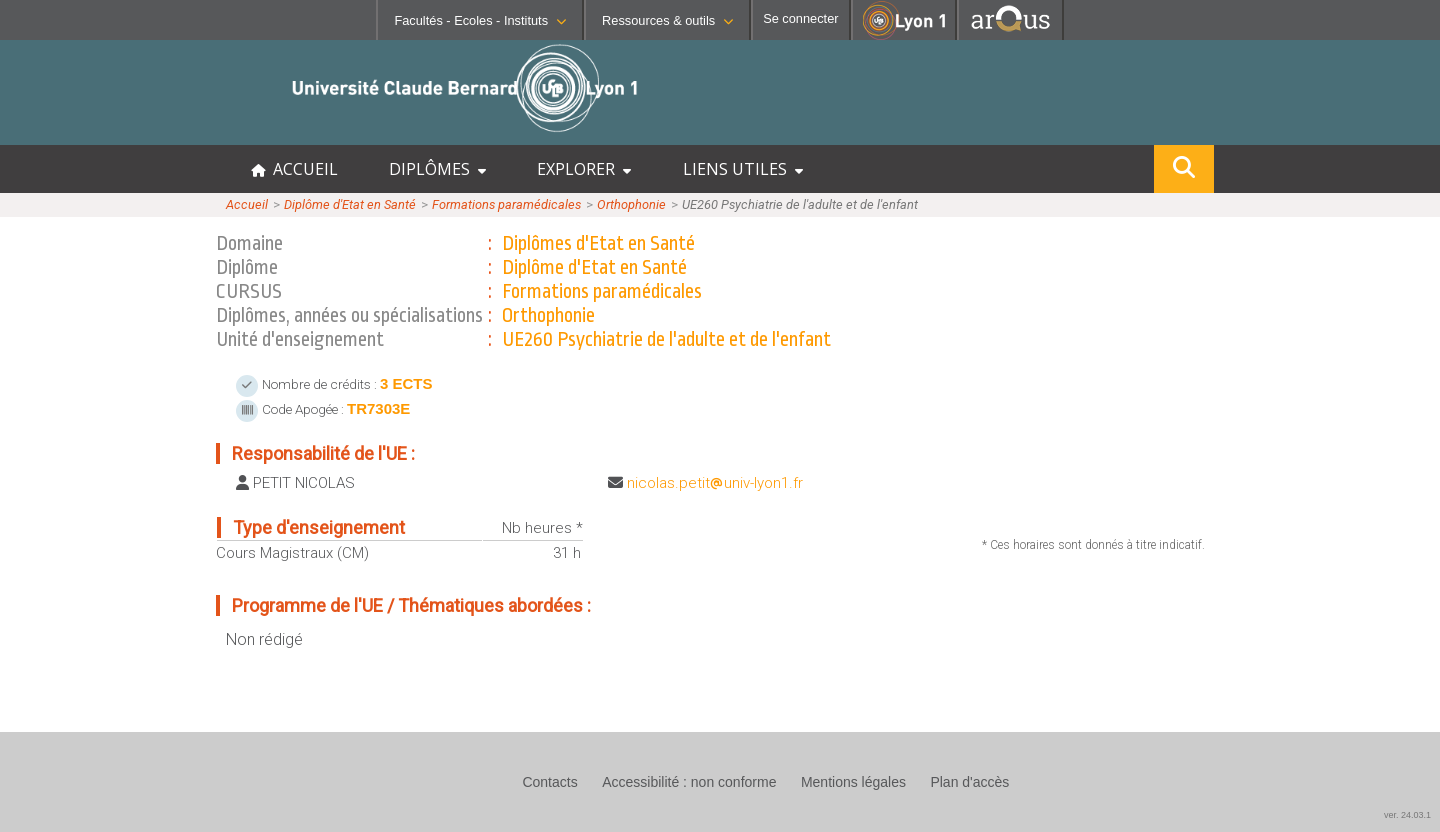 This screenshot has height=832, width=1440. I want to click on LIENS UTILES, so click(743, 169).